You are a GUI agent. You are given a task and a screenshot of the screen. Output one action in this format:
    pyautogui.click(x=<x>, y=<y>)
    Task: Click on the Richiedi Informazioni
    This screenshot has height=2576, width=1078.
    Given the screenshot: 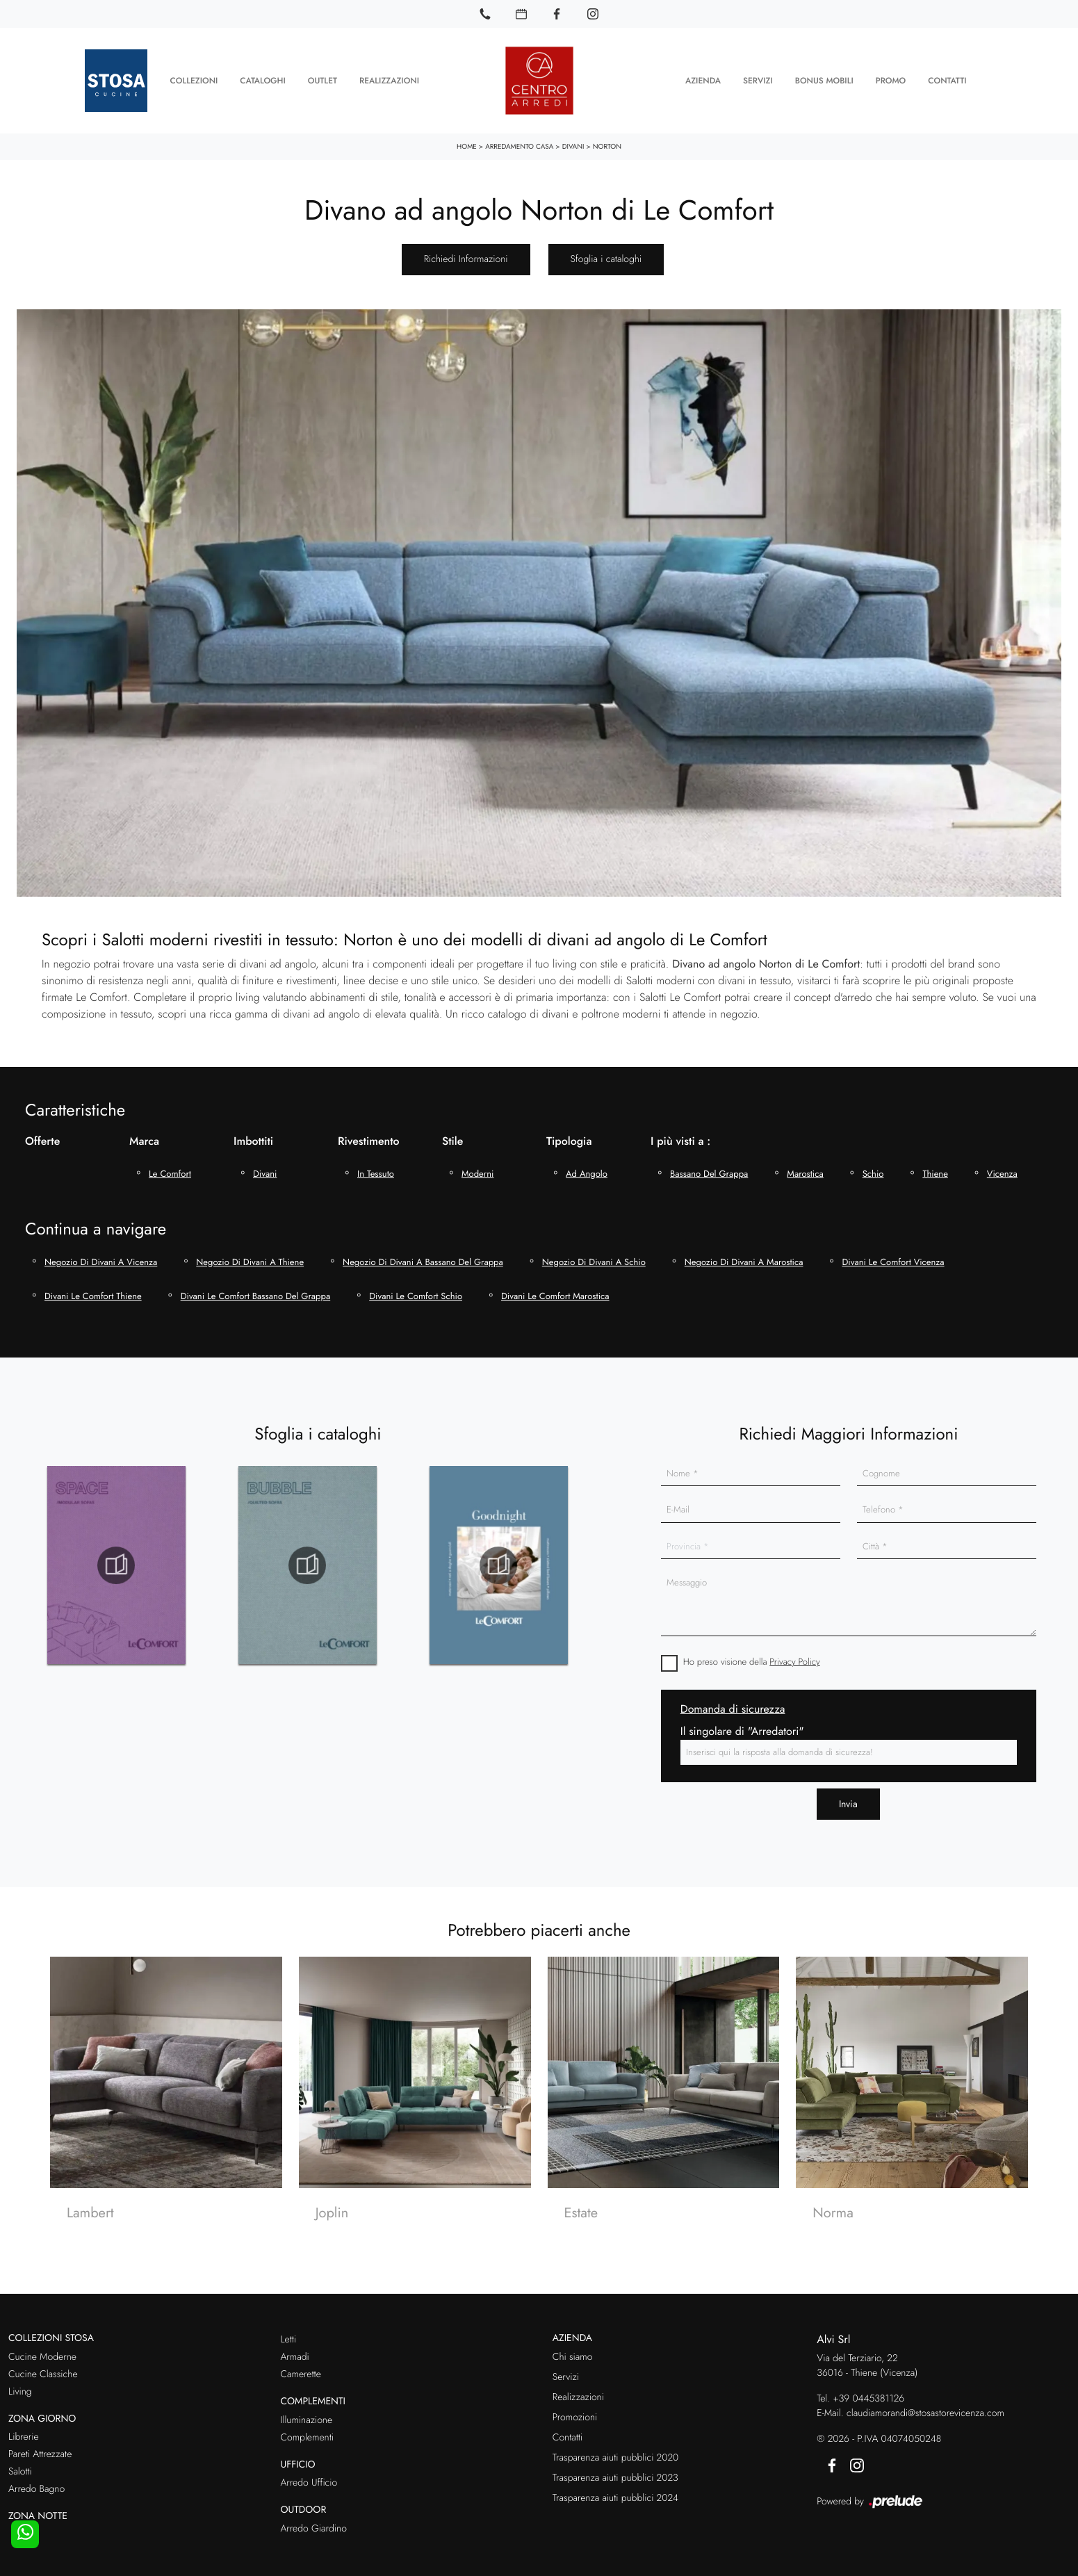 What is the action you would take?
    pyautogui.click(x=466, y=251)
    